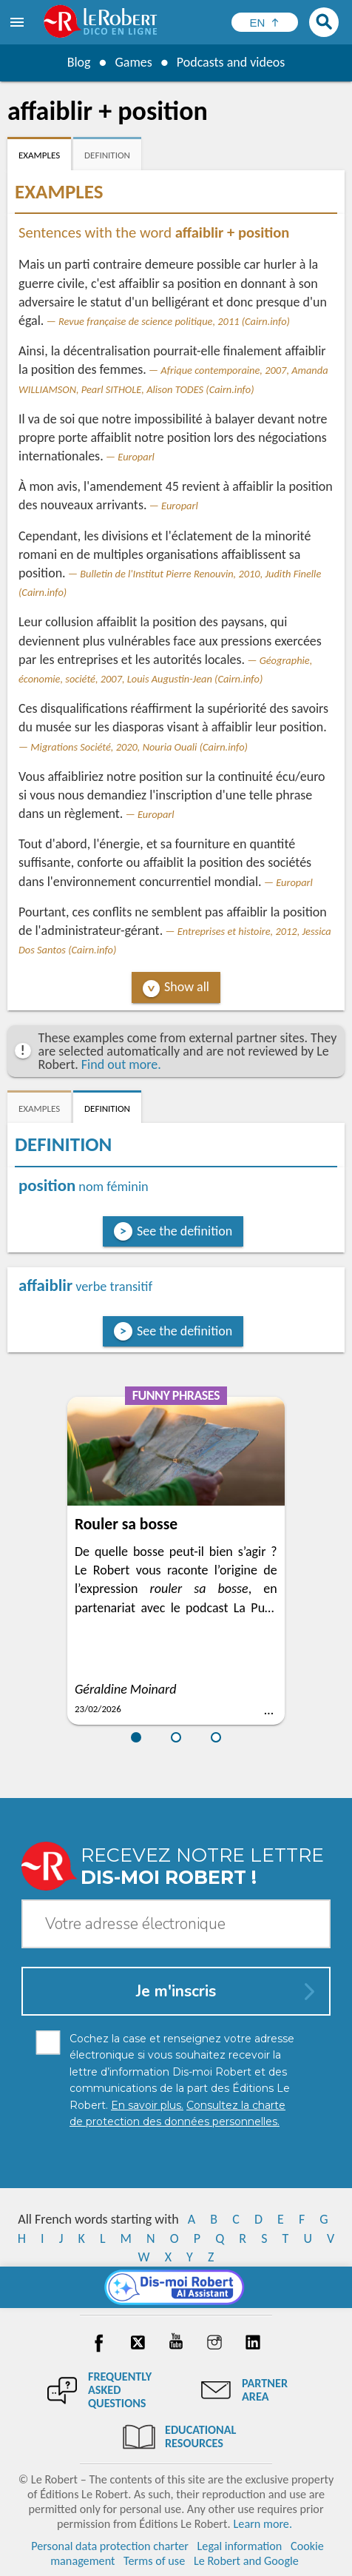  Describe the element at coordinates (174, 321) in the screenshot. I see `Revue française de science politique, 2011 (Cairn.info)` at that location.